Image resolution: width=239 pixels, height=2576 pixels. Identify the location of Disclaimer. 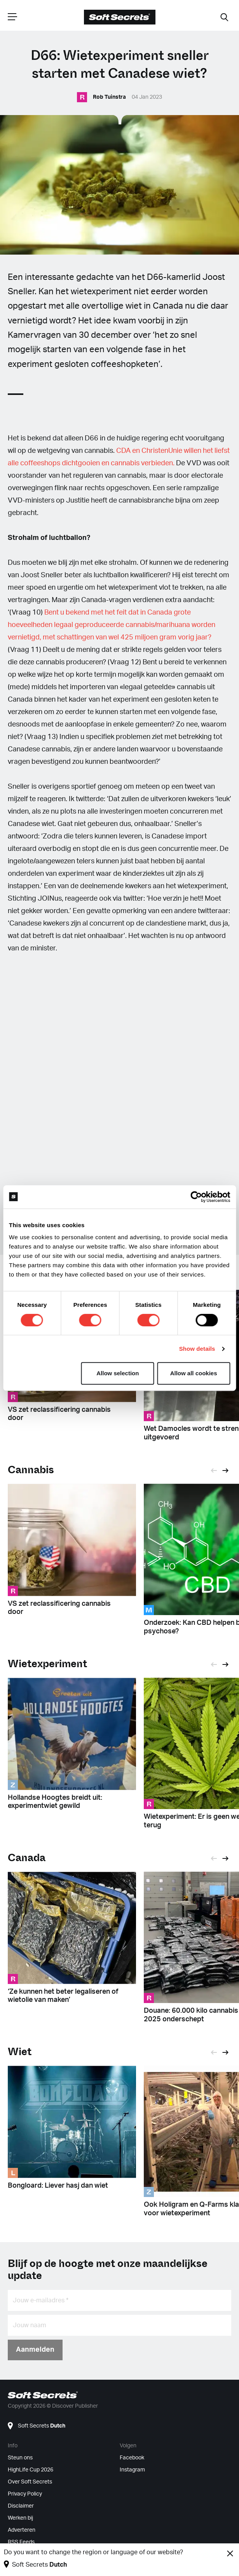
(21, 2506).